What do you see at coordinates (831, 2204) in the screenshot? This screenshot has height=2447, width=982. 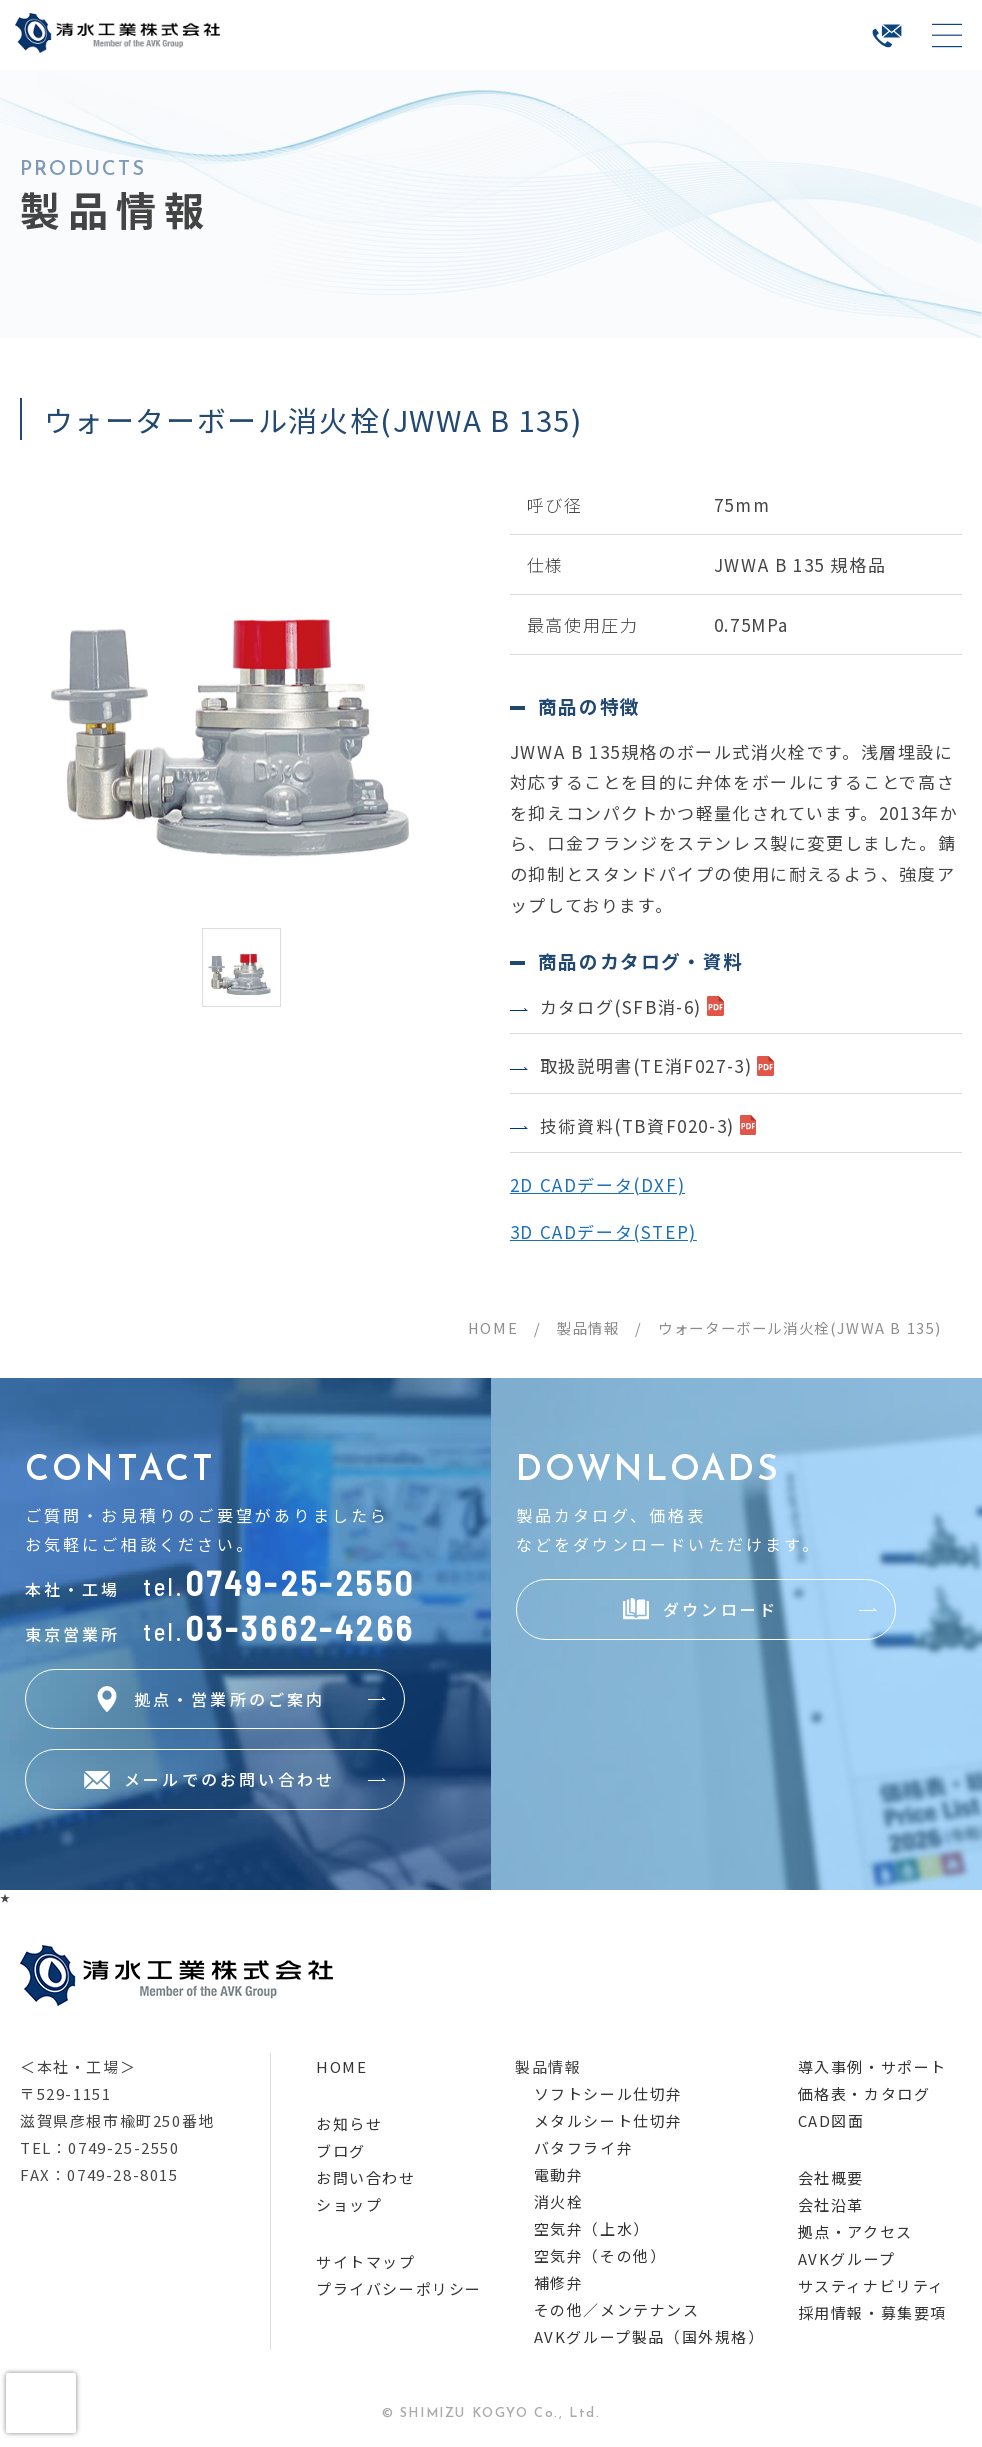 I see `会社沿革` at bounding box center [831, 2204].